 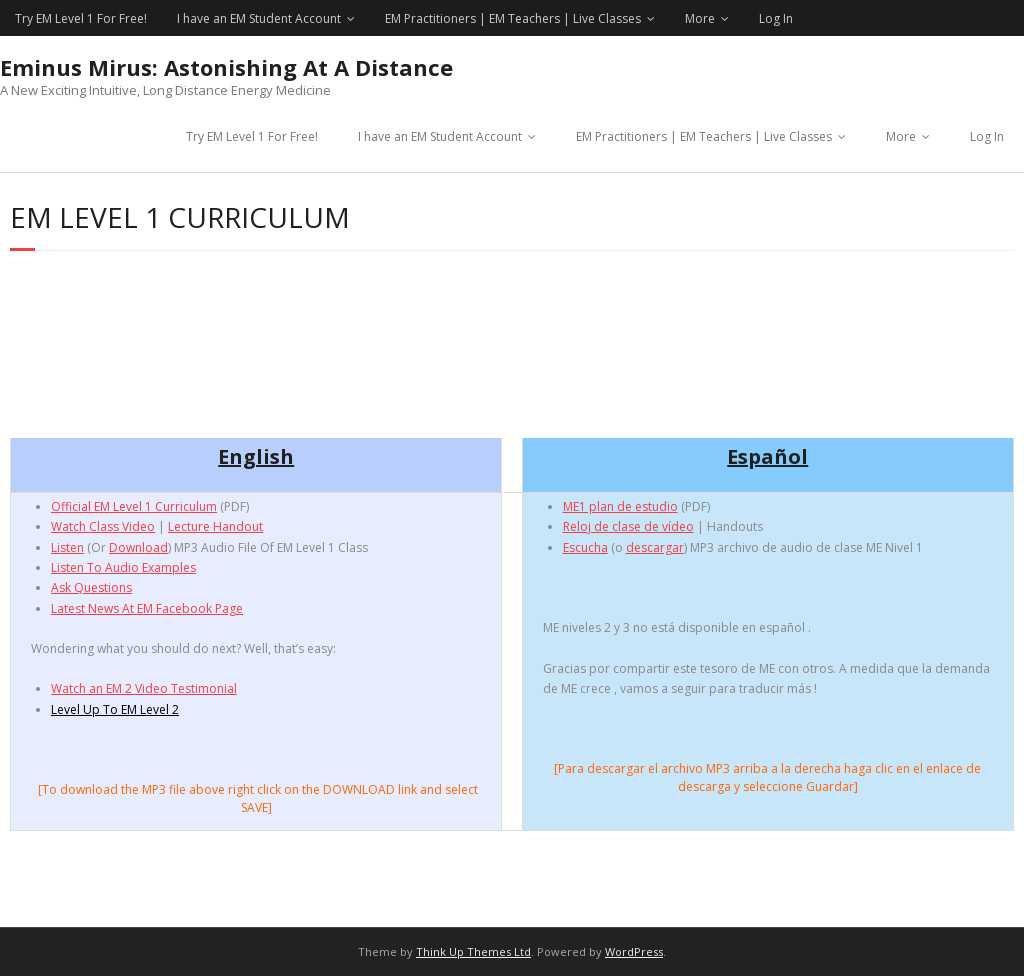 What do you see at coordinates (585, 547) in the screenshot?
I see `Escucha` at bounding box center [585, 547].